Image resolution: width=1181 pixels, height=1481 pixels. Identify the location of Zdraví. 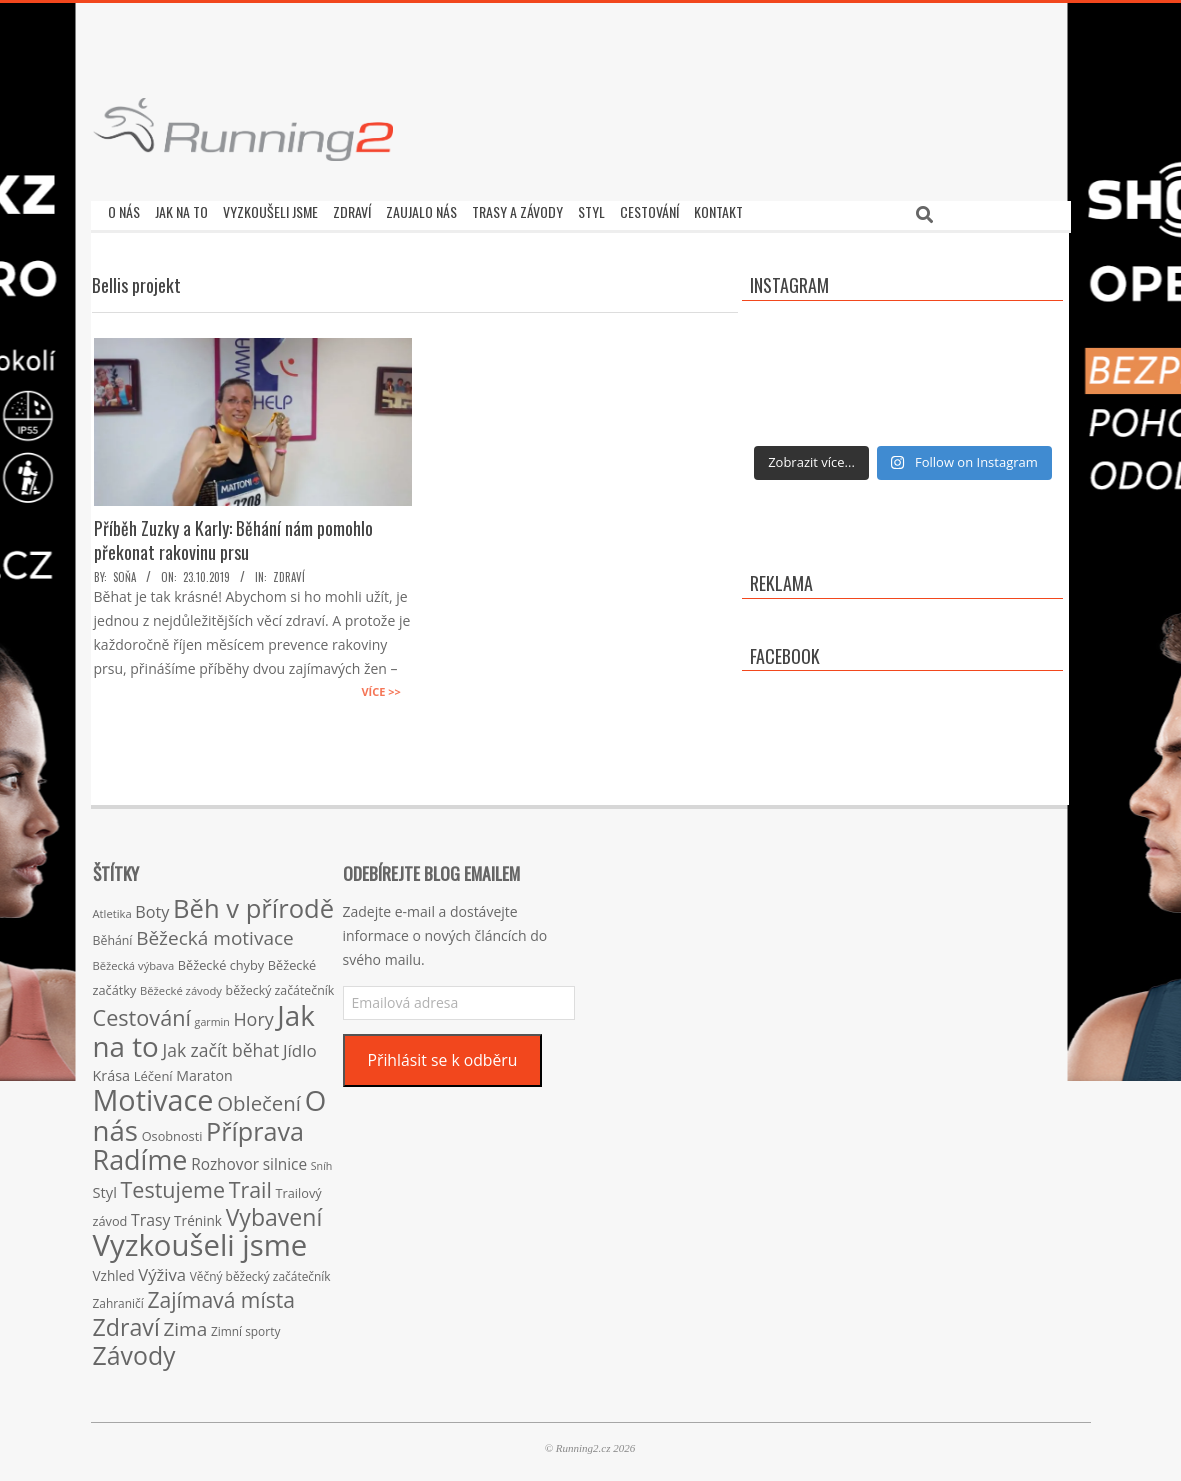
(289, 572).